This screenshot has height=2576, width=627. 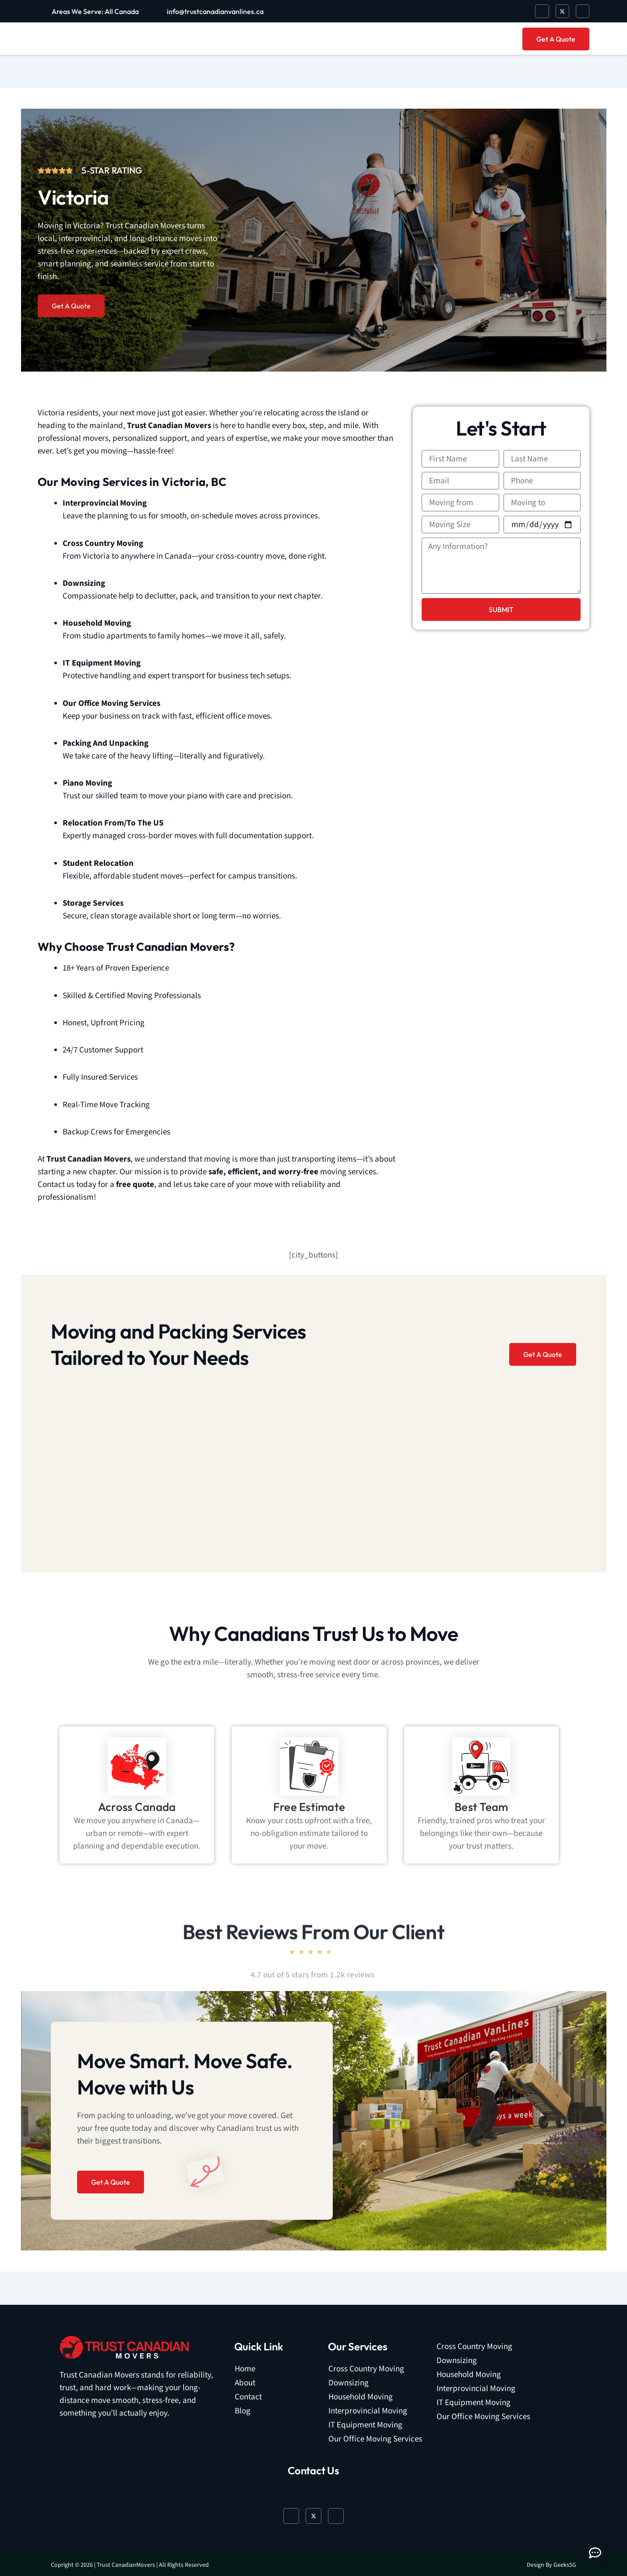 I want to click on Interprovincial Moving, so click(x=367, y=2411).